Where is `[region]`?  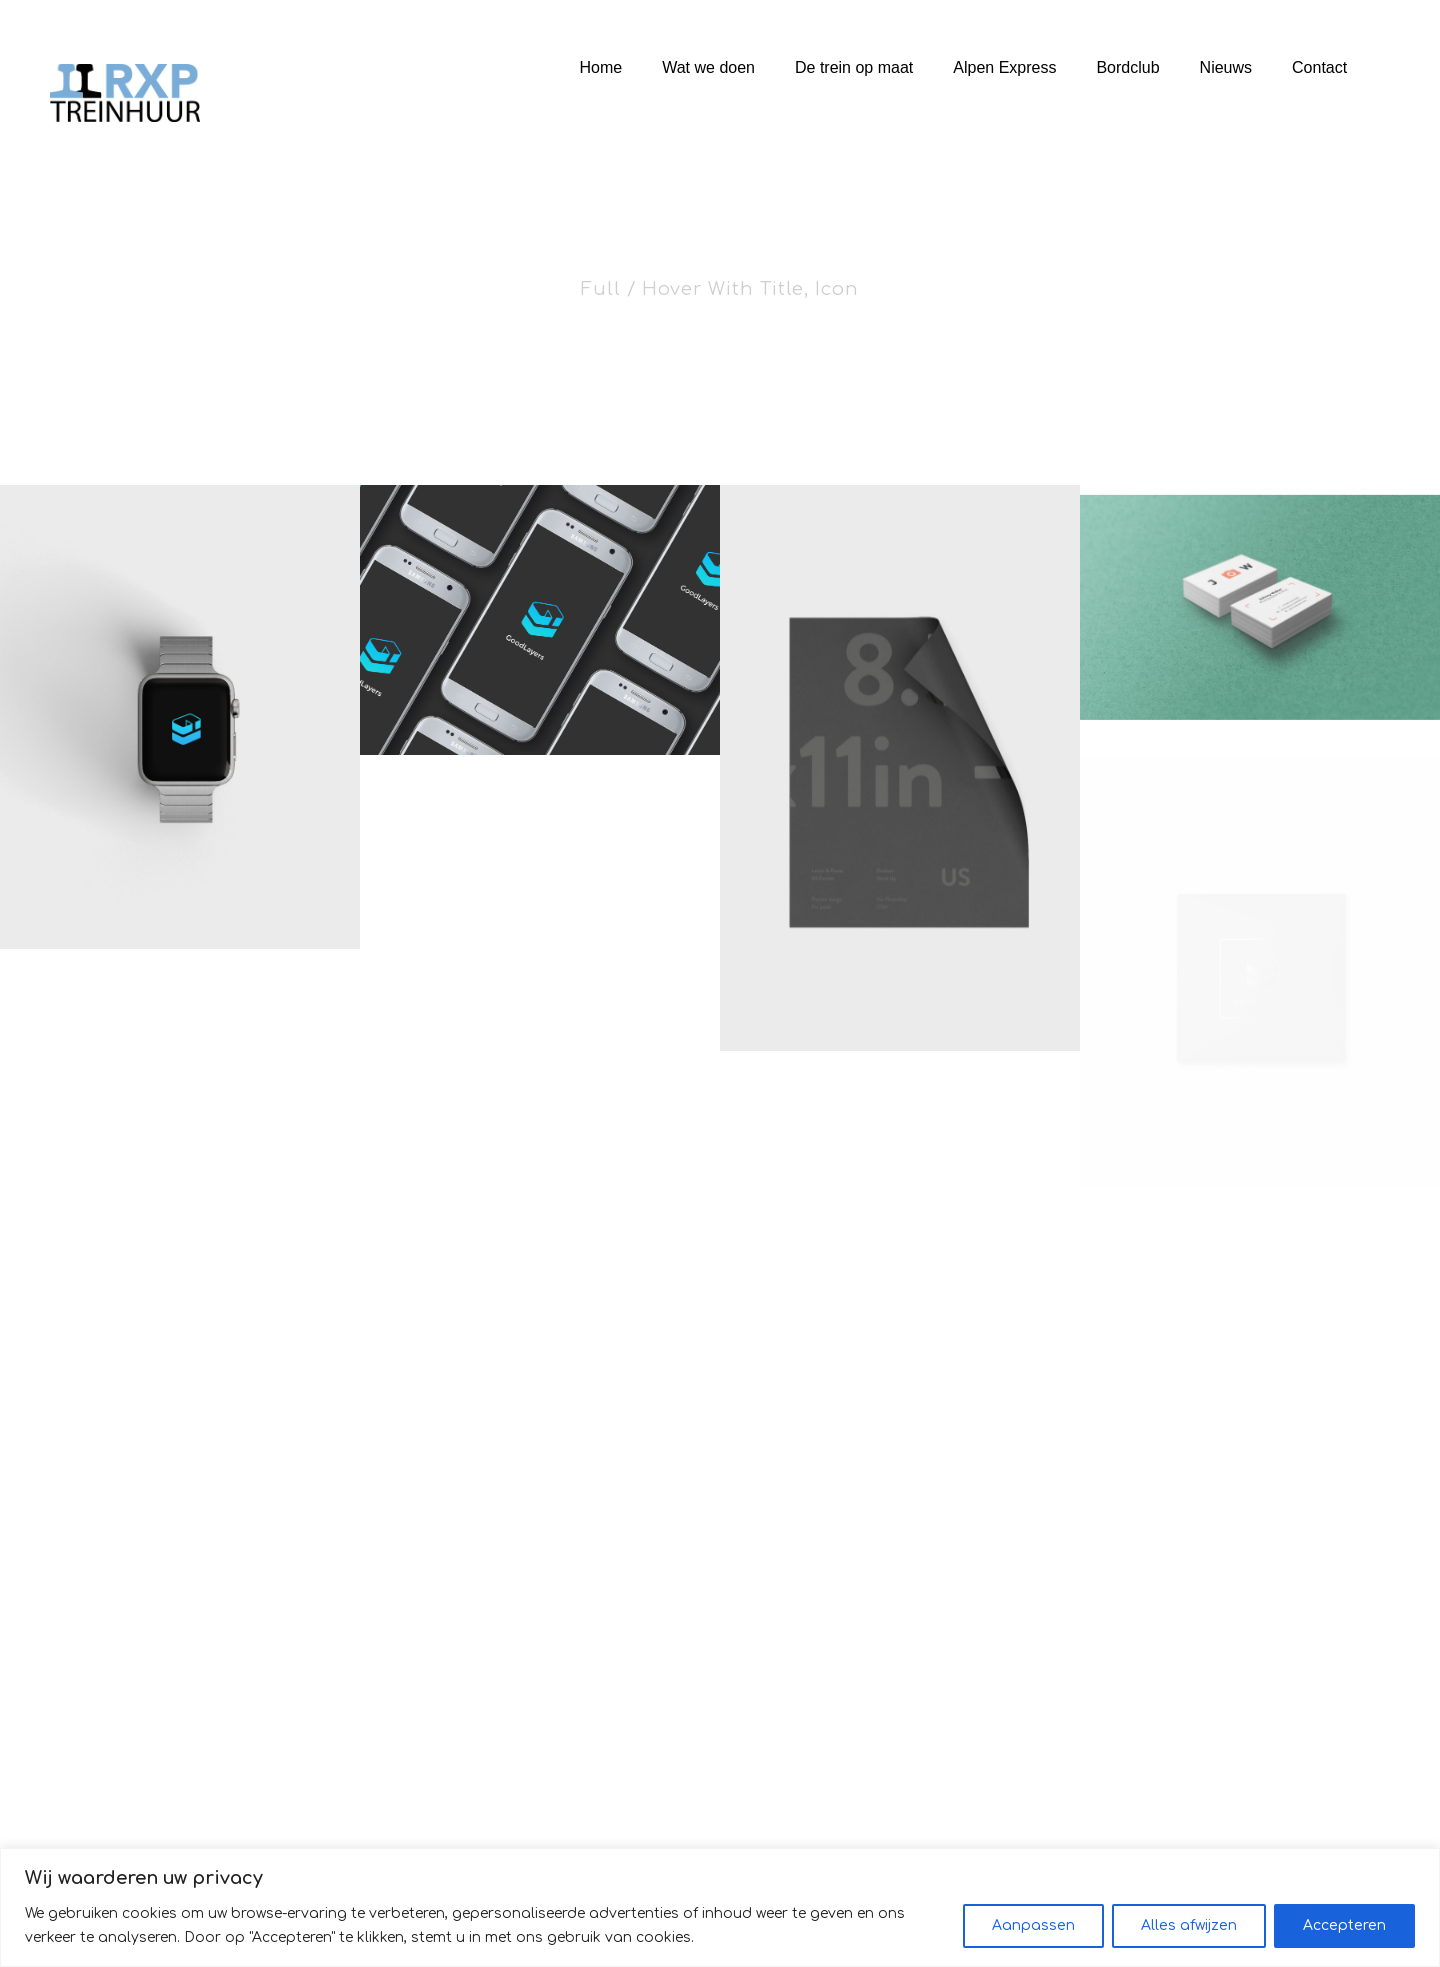 [region] is located at coordinates (720, 1907).